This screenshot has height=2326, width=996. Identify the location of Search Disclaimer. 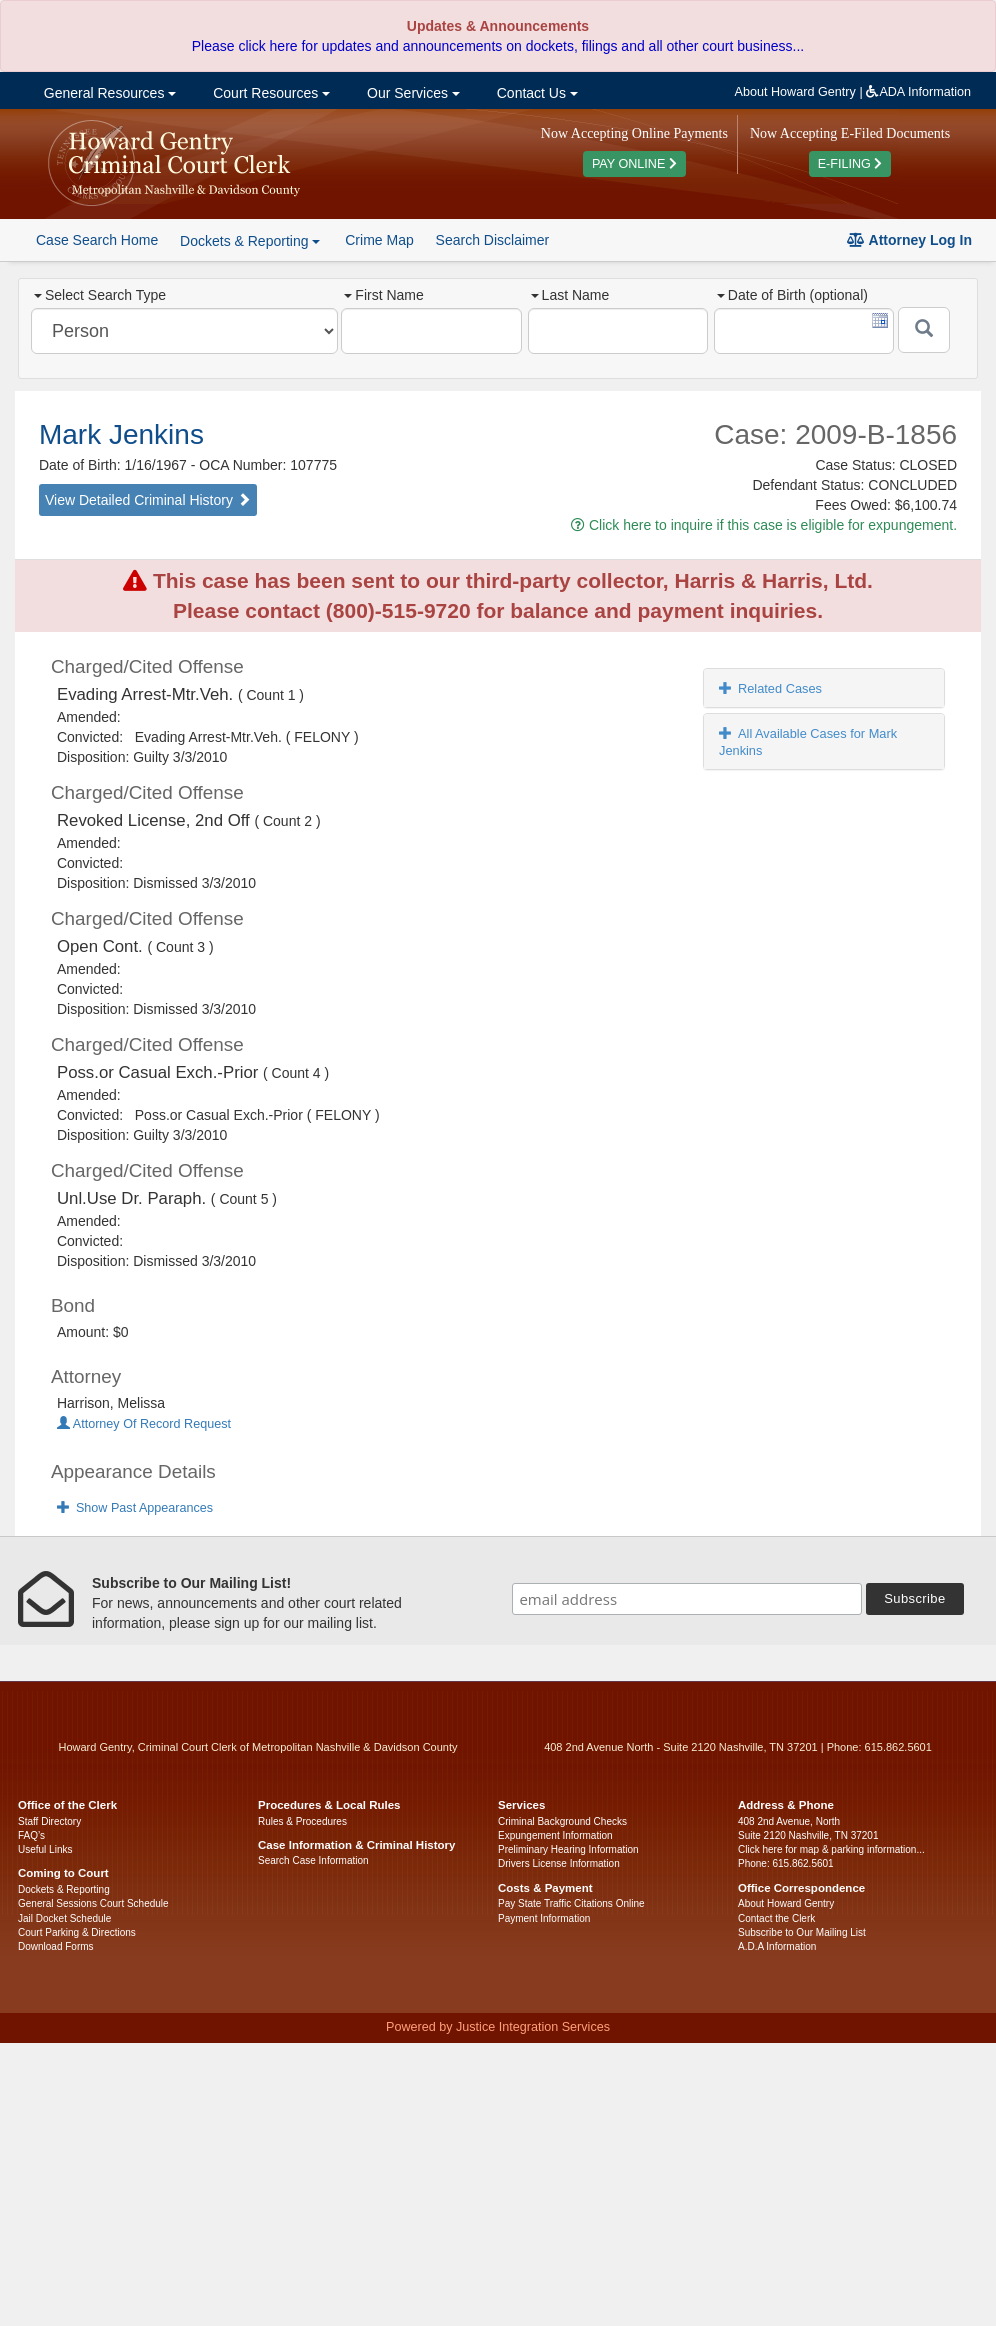
(493, 240).